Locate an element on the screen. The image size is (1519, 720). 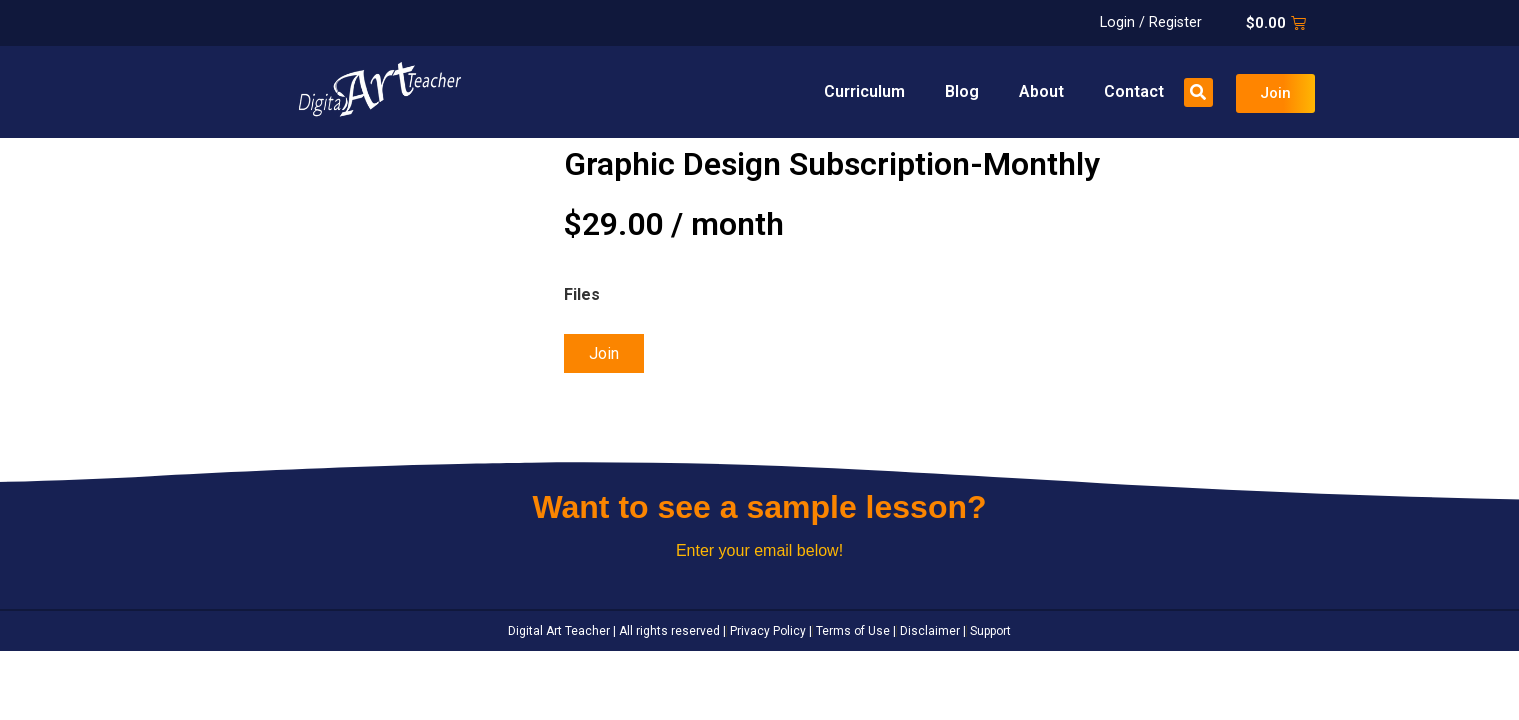
Contact is located at coordinates (1134, 91).